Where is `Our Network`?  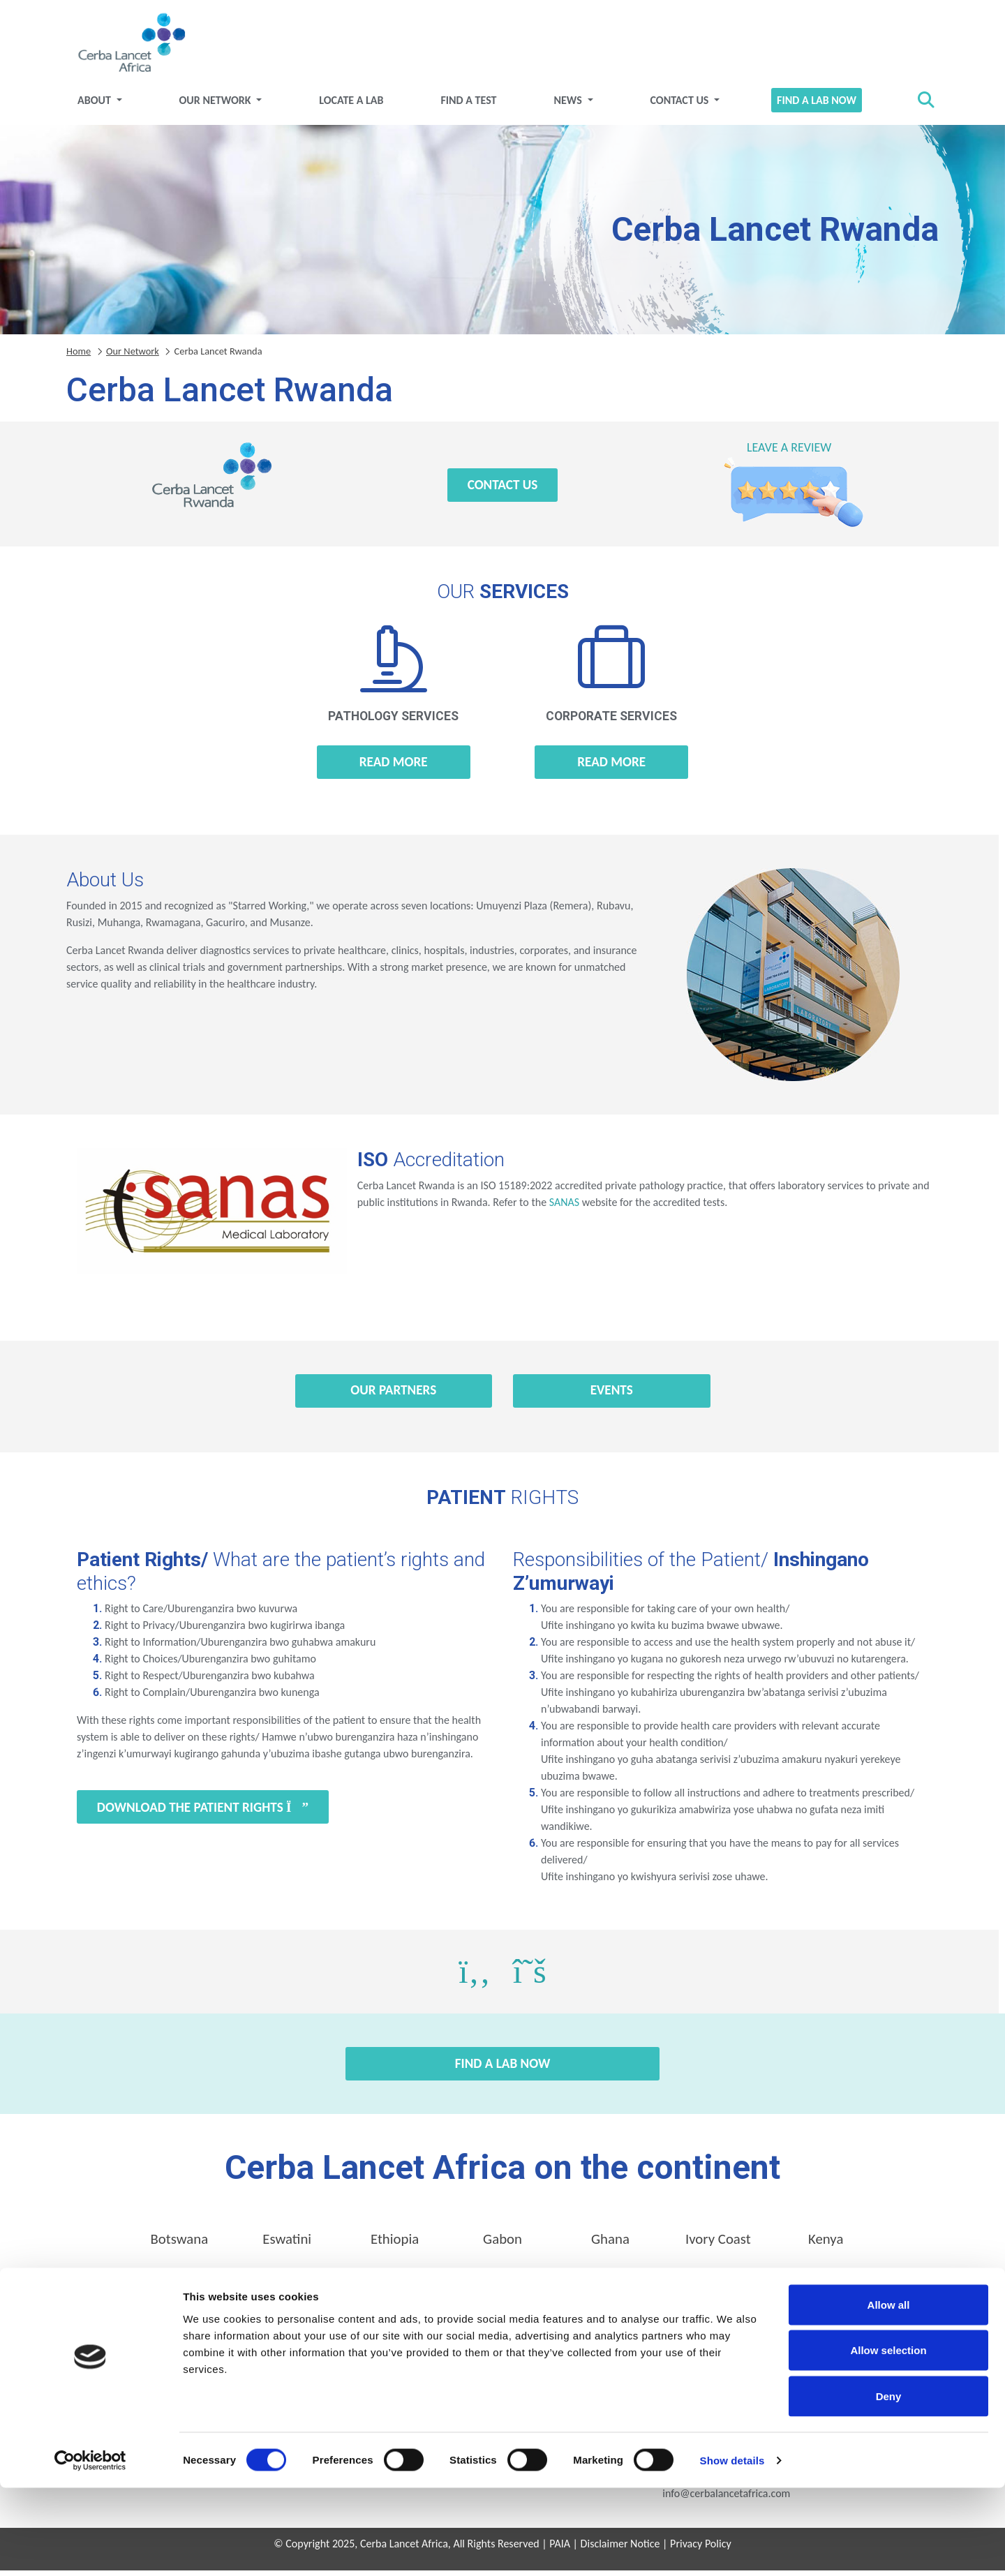 Our Network is located at coordinates (216, 105).